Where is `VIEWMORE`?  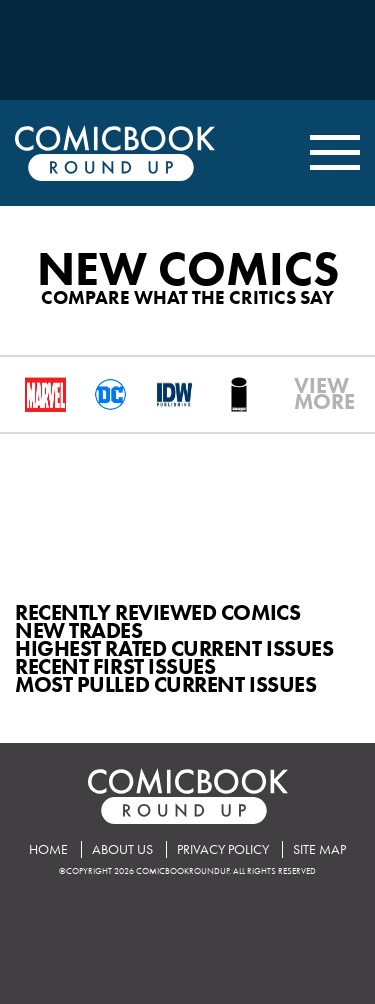
VIEWMORE is located at coordinates (302, 394).